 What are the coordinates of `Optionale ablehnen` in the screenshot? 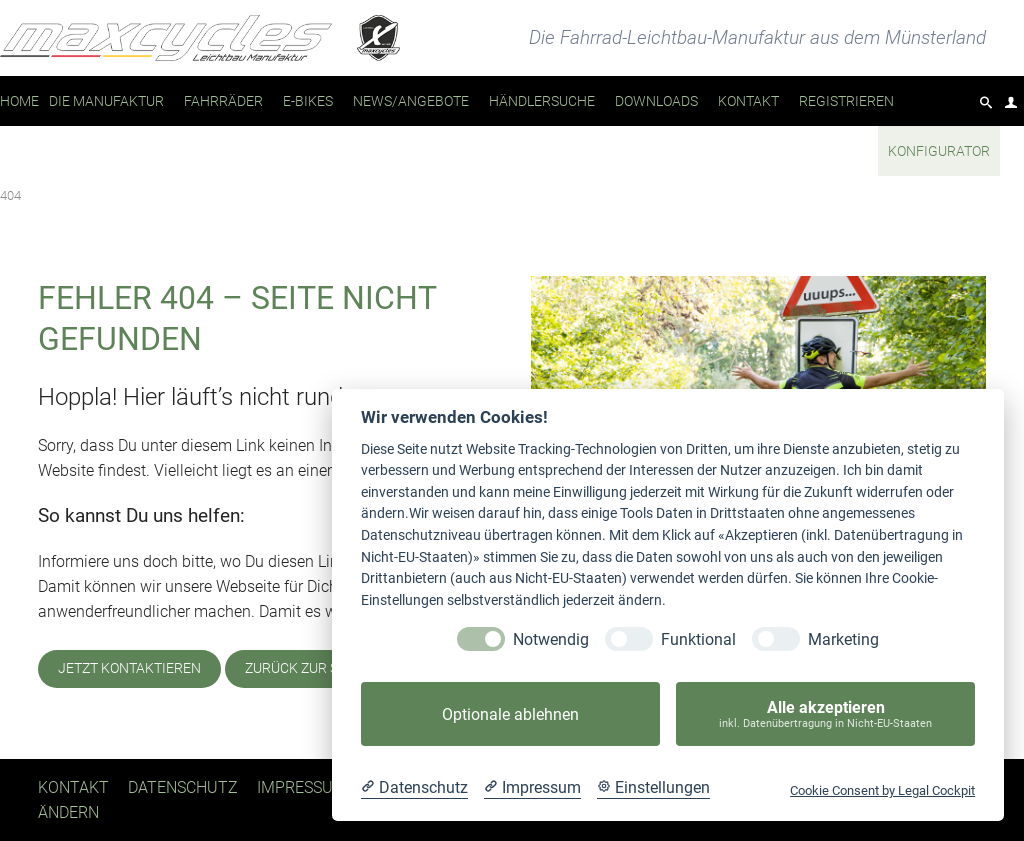 It's located at (510, 714).